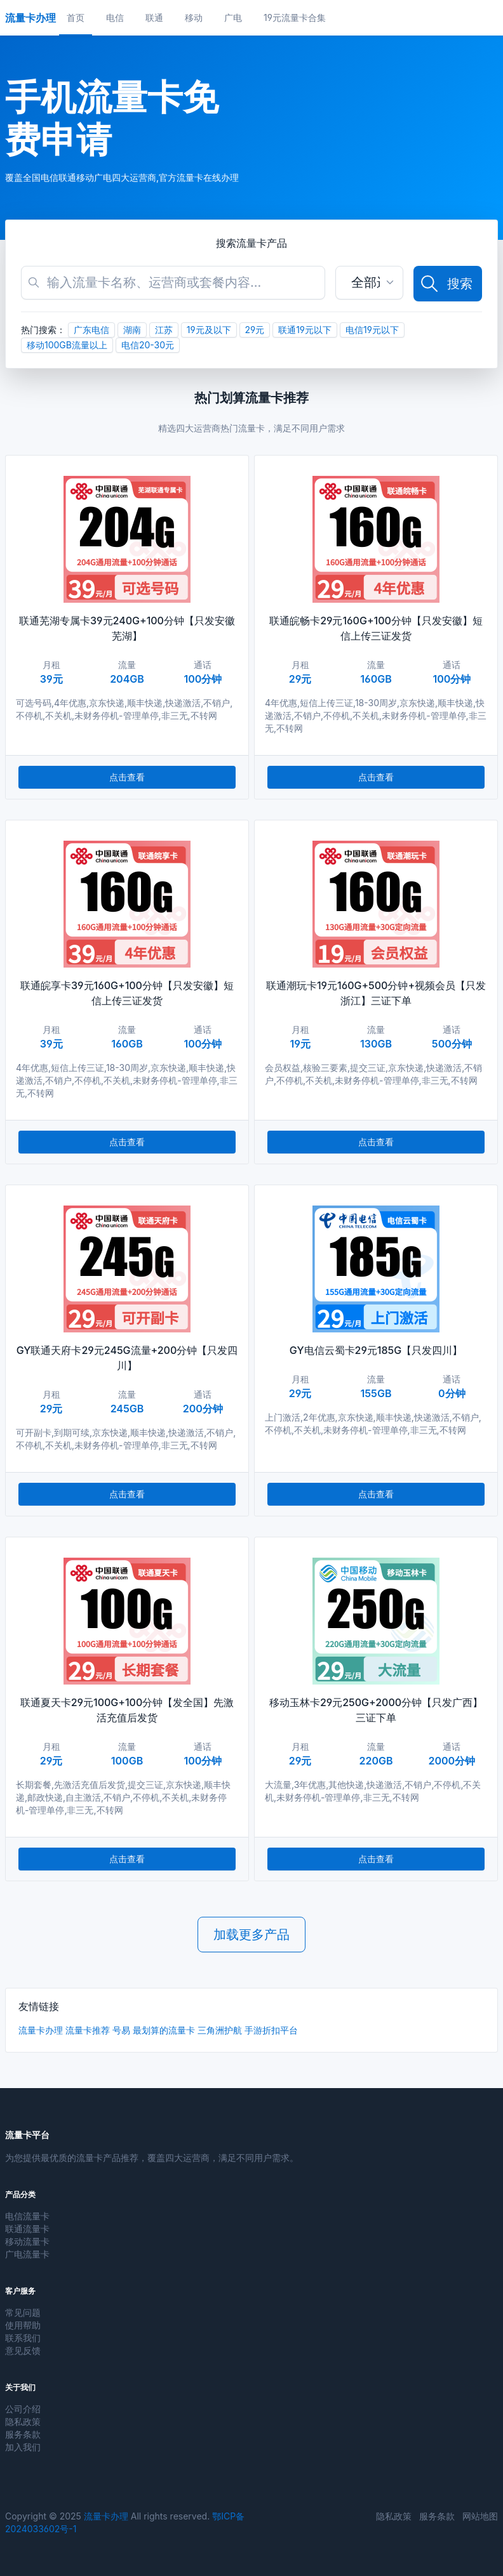 This screenshot has width=503, height=2576. Describe the element at coordinates (271, 2030) in the screenshot. I see `手游折扣平台` at that location.